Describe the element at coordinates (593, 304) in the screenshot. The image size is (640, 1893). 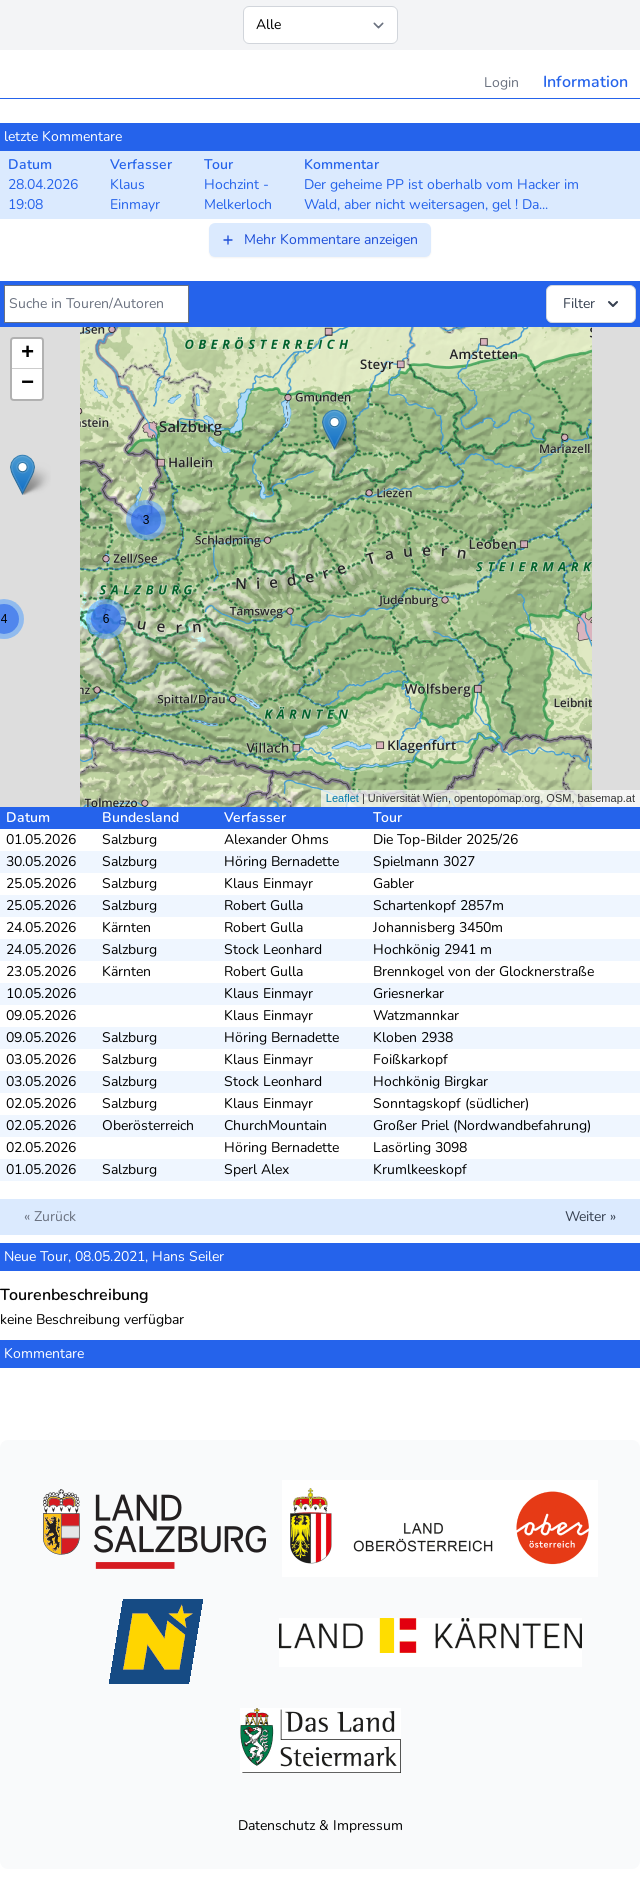
I see `Filter` at that location.